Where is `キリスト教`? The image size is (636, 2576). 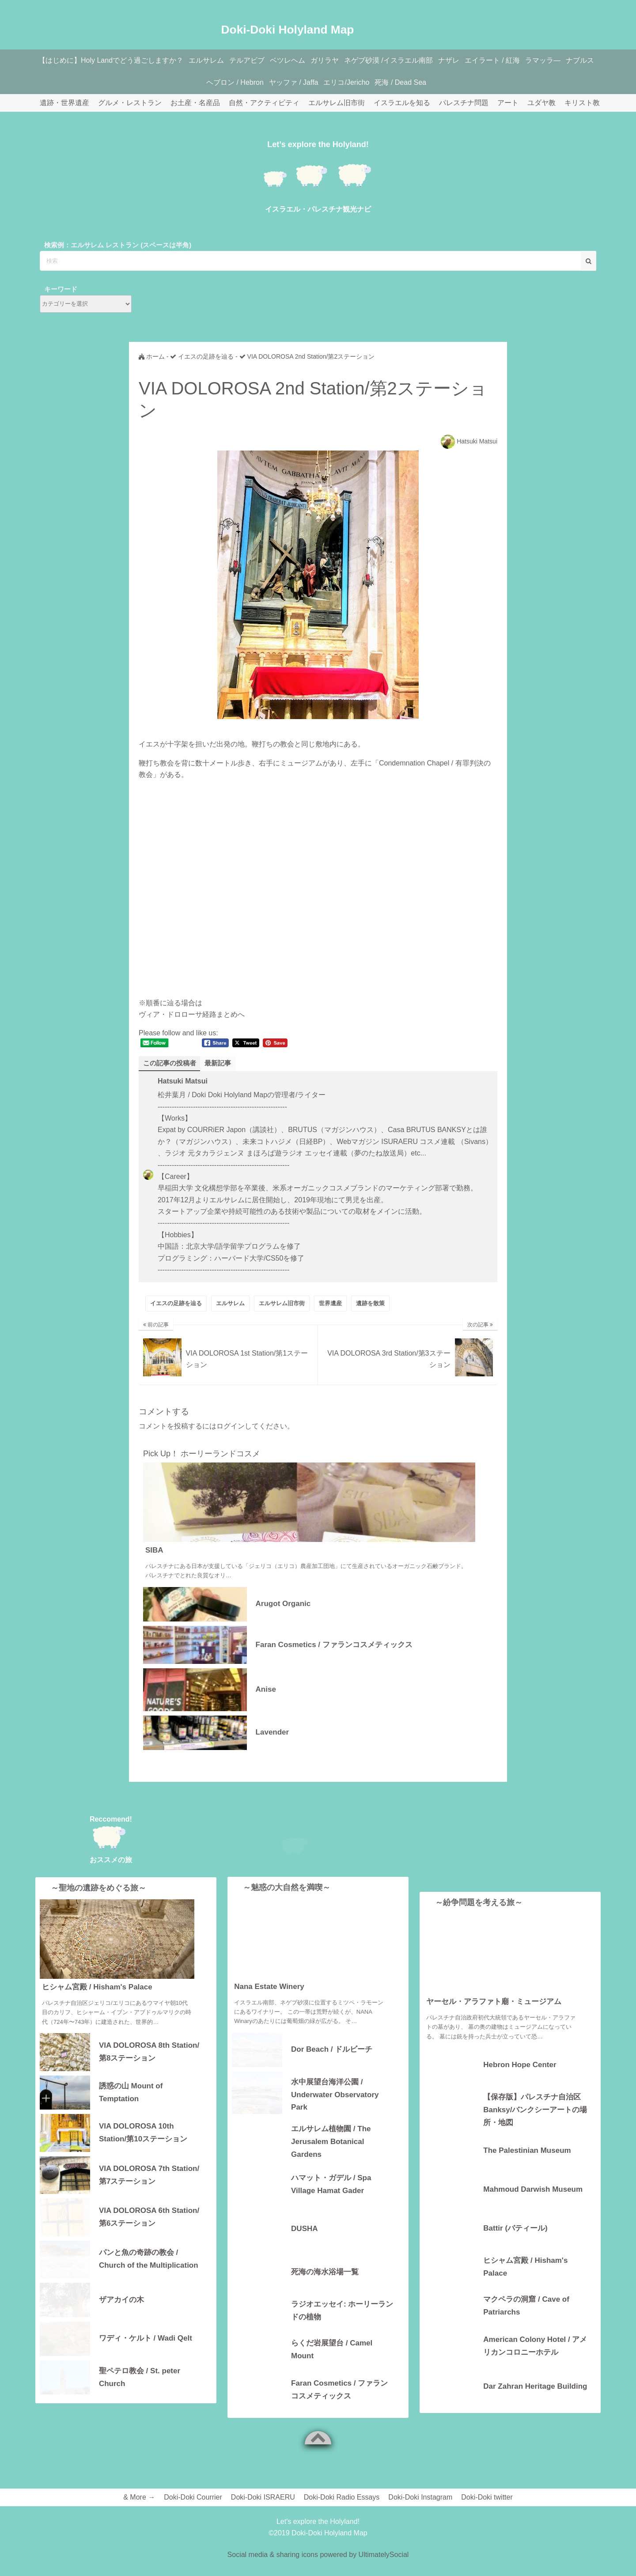
キリスト教 is located at coordinates (582, 102).